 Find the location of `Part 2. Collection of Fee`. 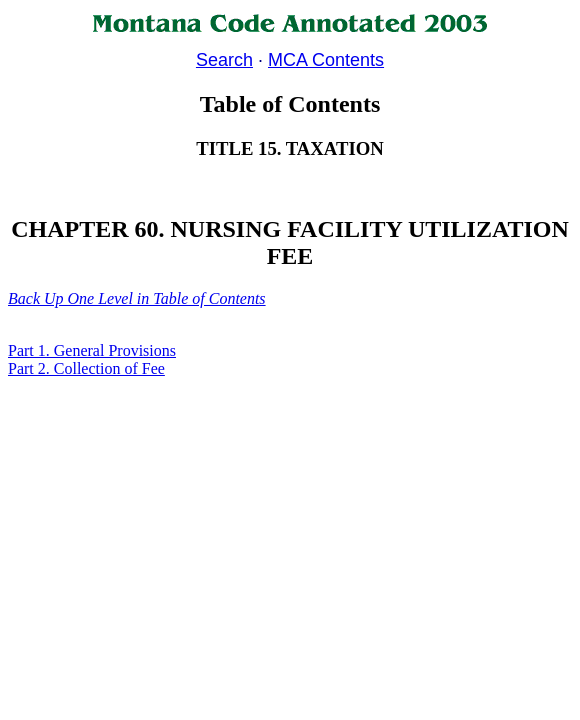

Part 2. Collection of Fee is located at coordinates (86, 368).